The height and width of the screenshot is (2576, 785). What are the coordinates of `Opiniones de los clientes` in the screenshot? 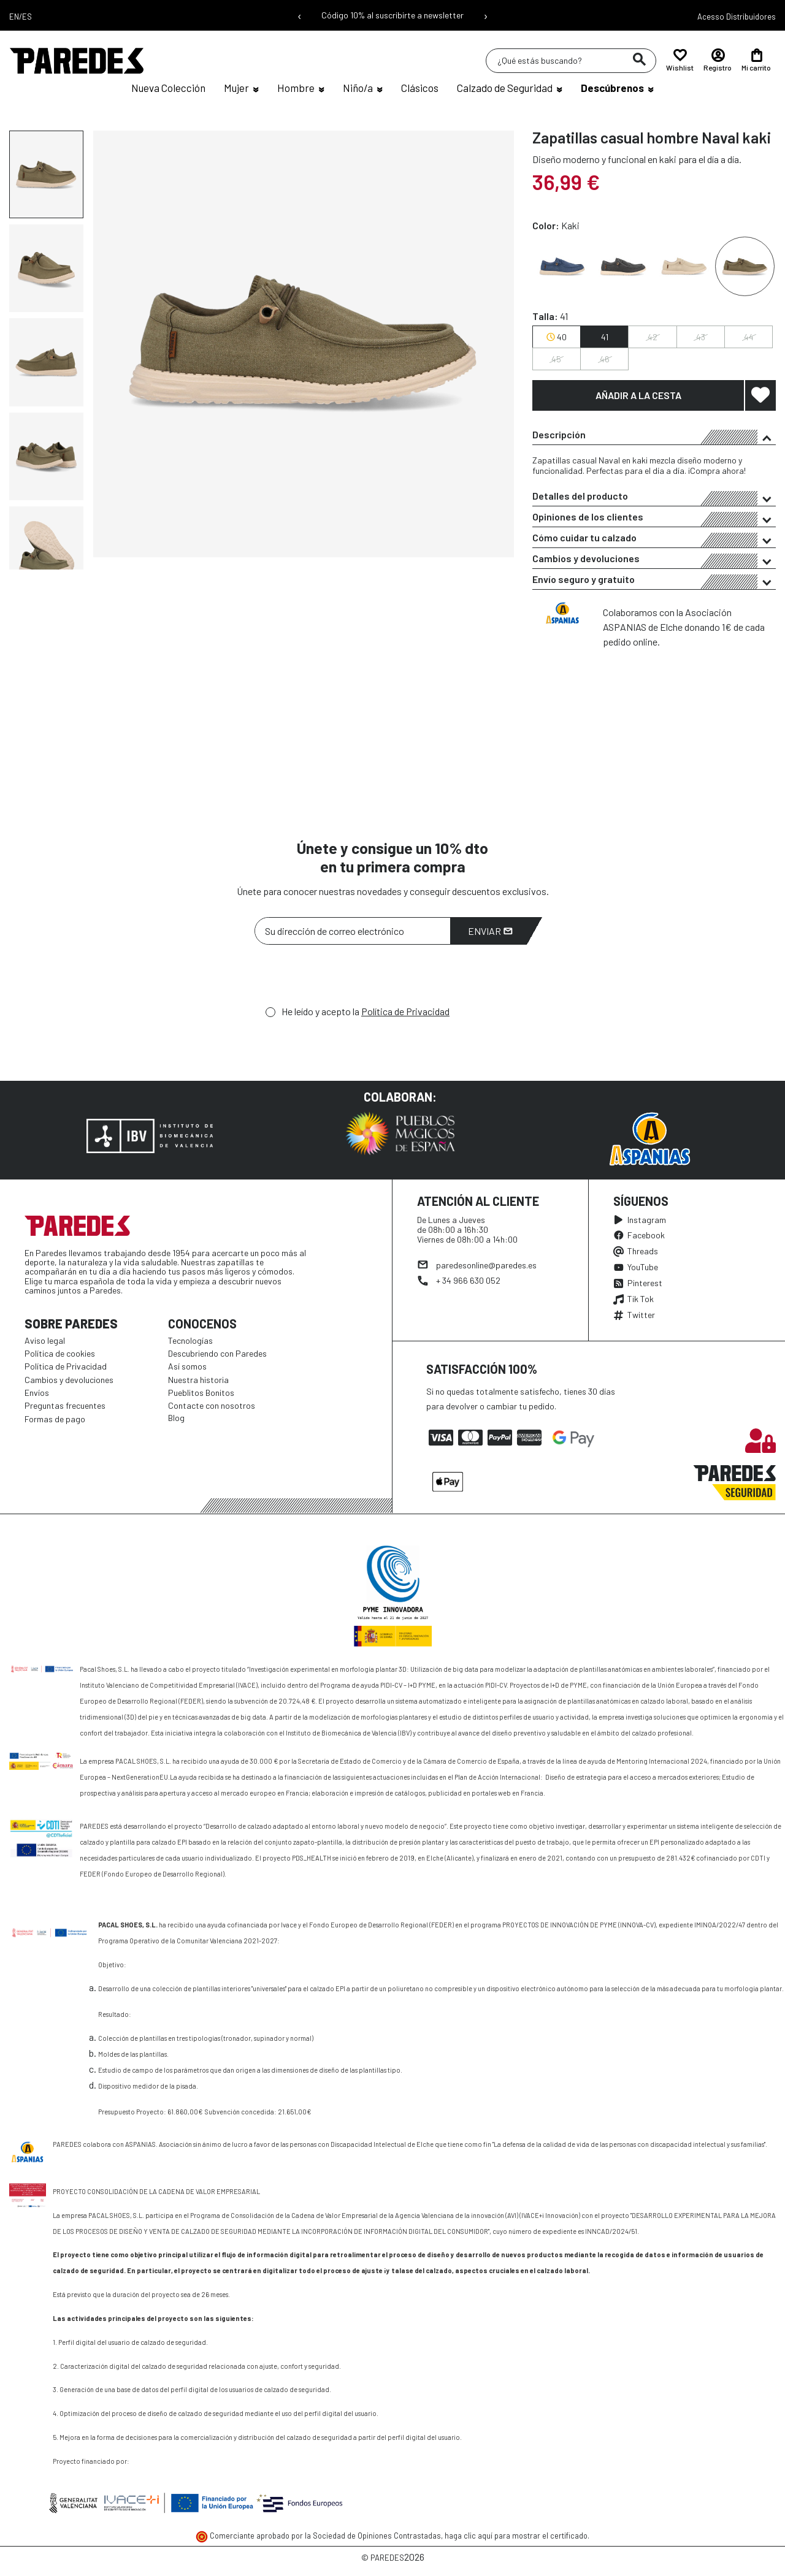 It's located at (654, 519).